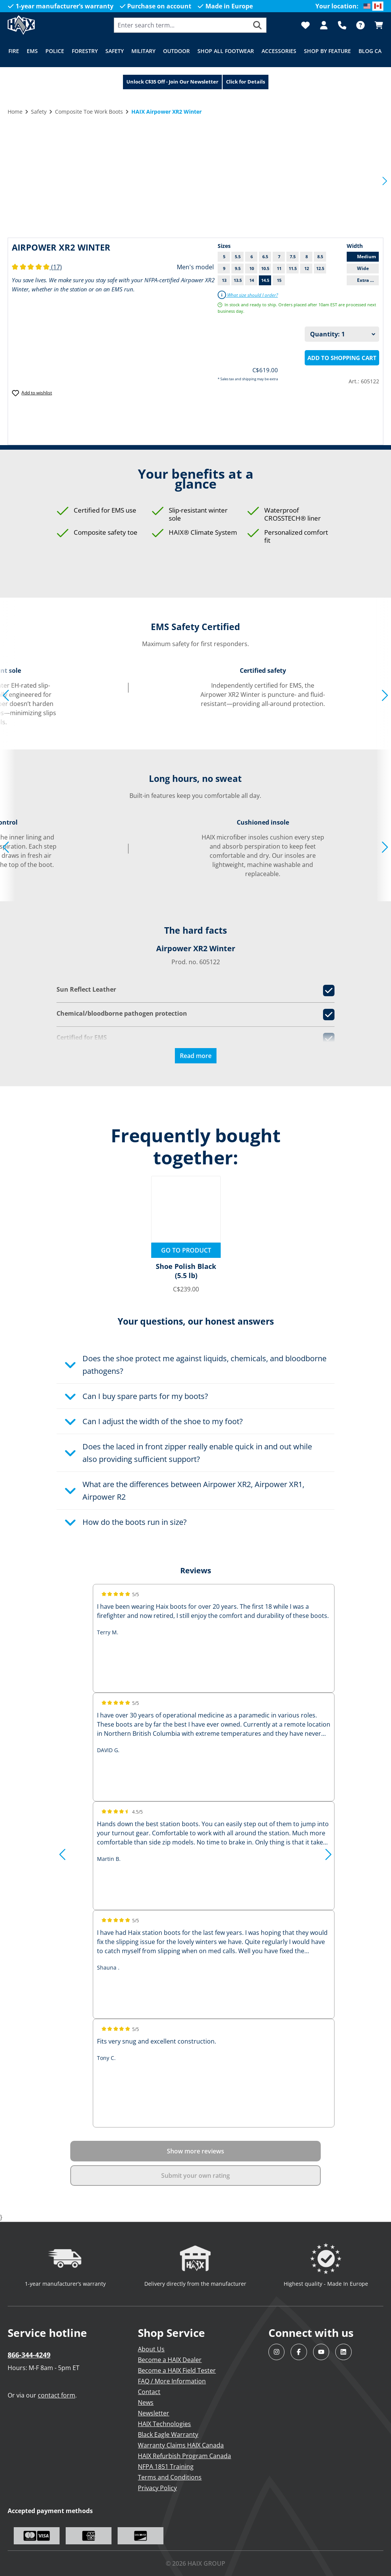 This screenshot has width=391, height=2576. What do you see at coordinates (248, 295) in the screenshot?
I see `What size should I order?` at bounding box center [248, 295].